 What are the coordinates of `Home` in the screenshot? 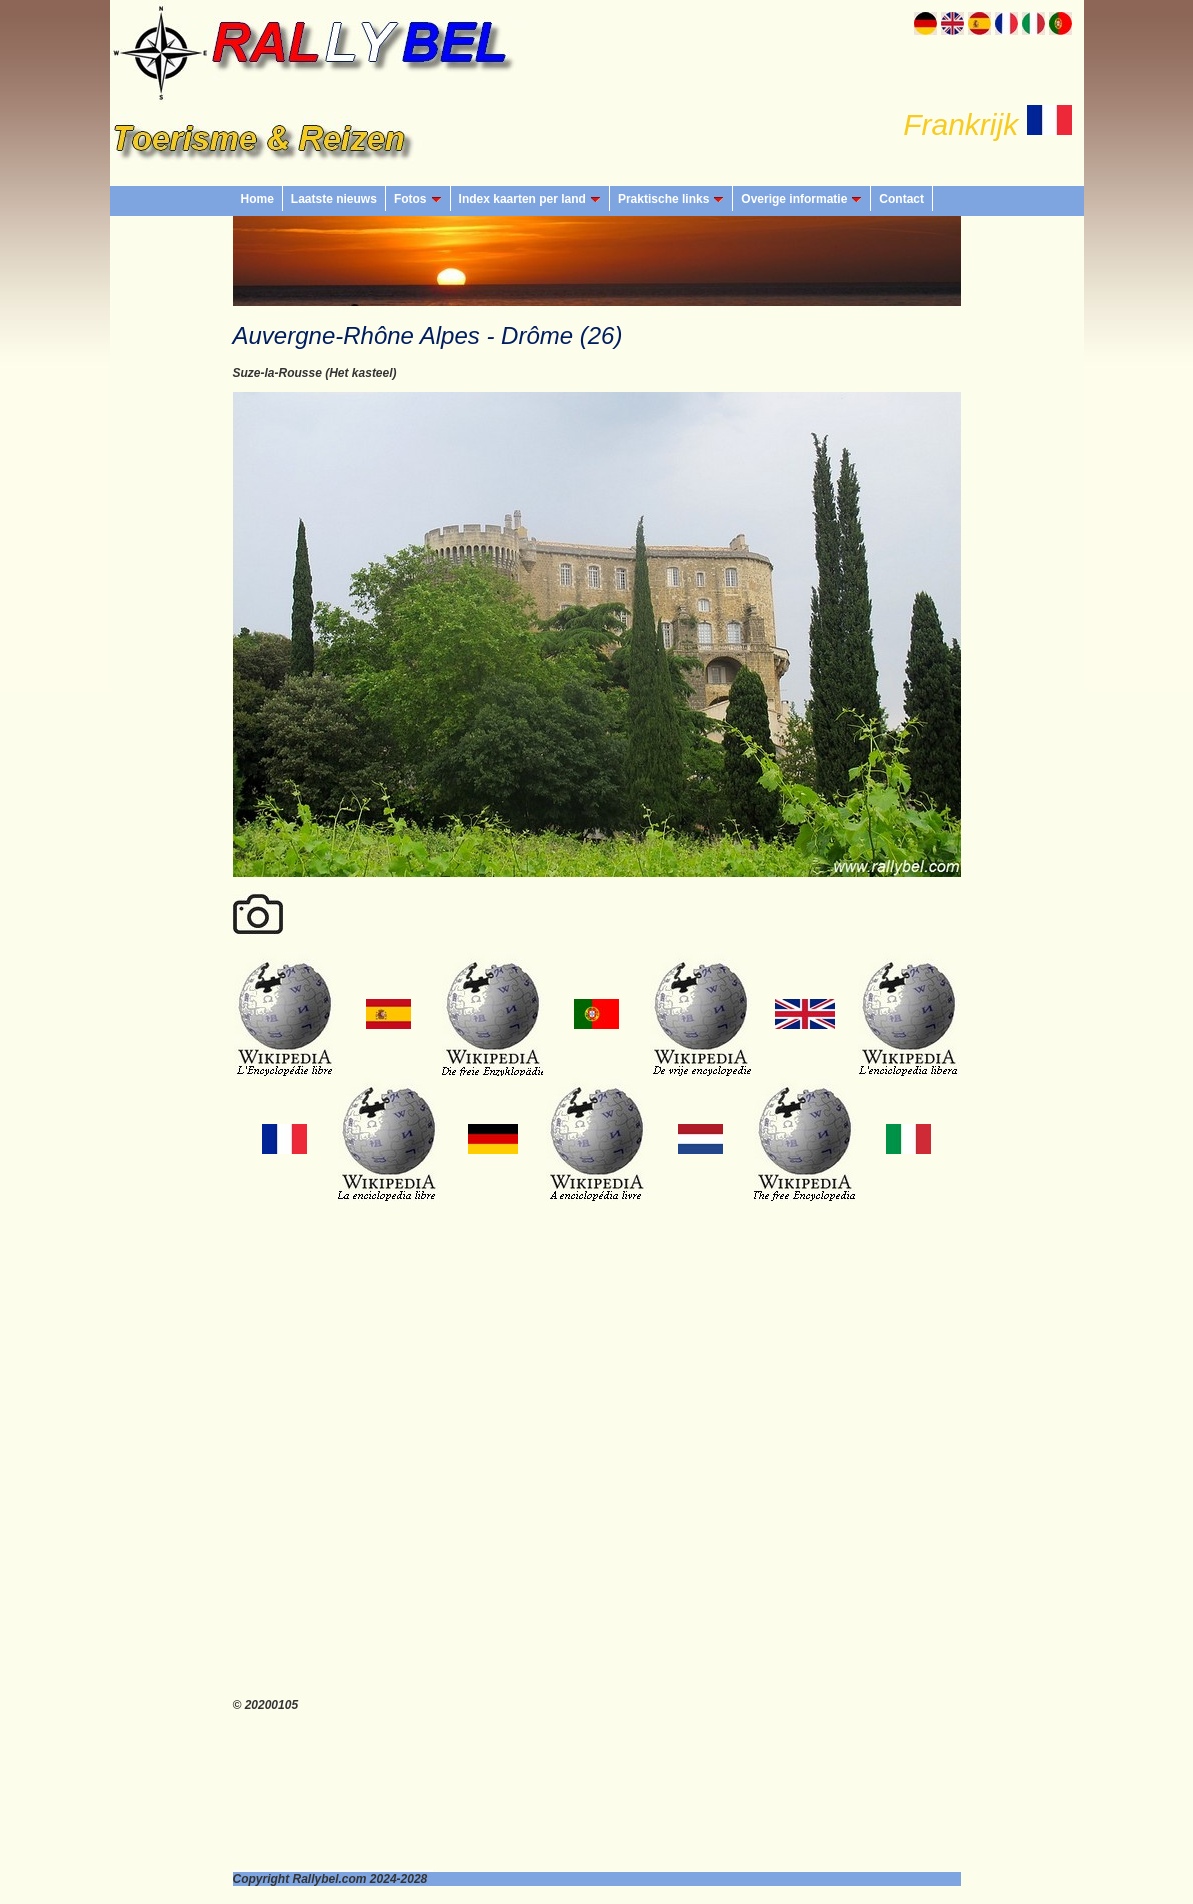 It's located at (257, 199).